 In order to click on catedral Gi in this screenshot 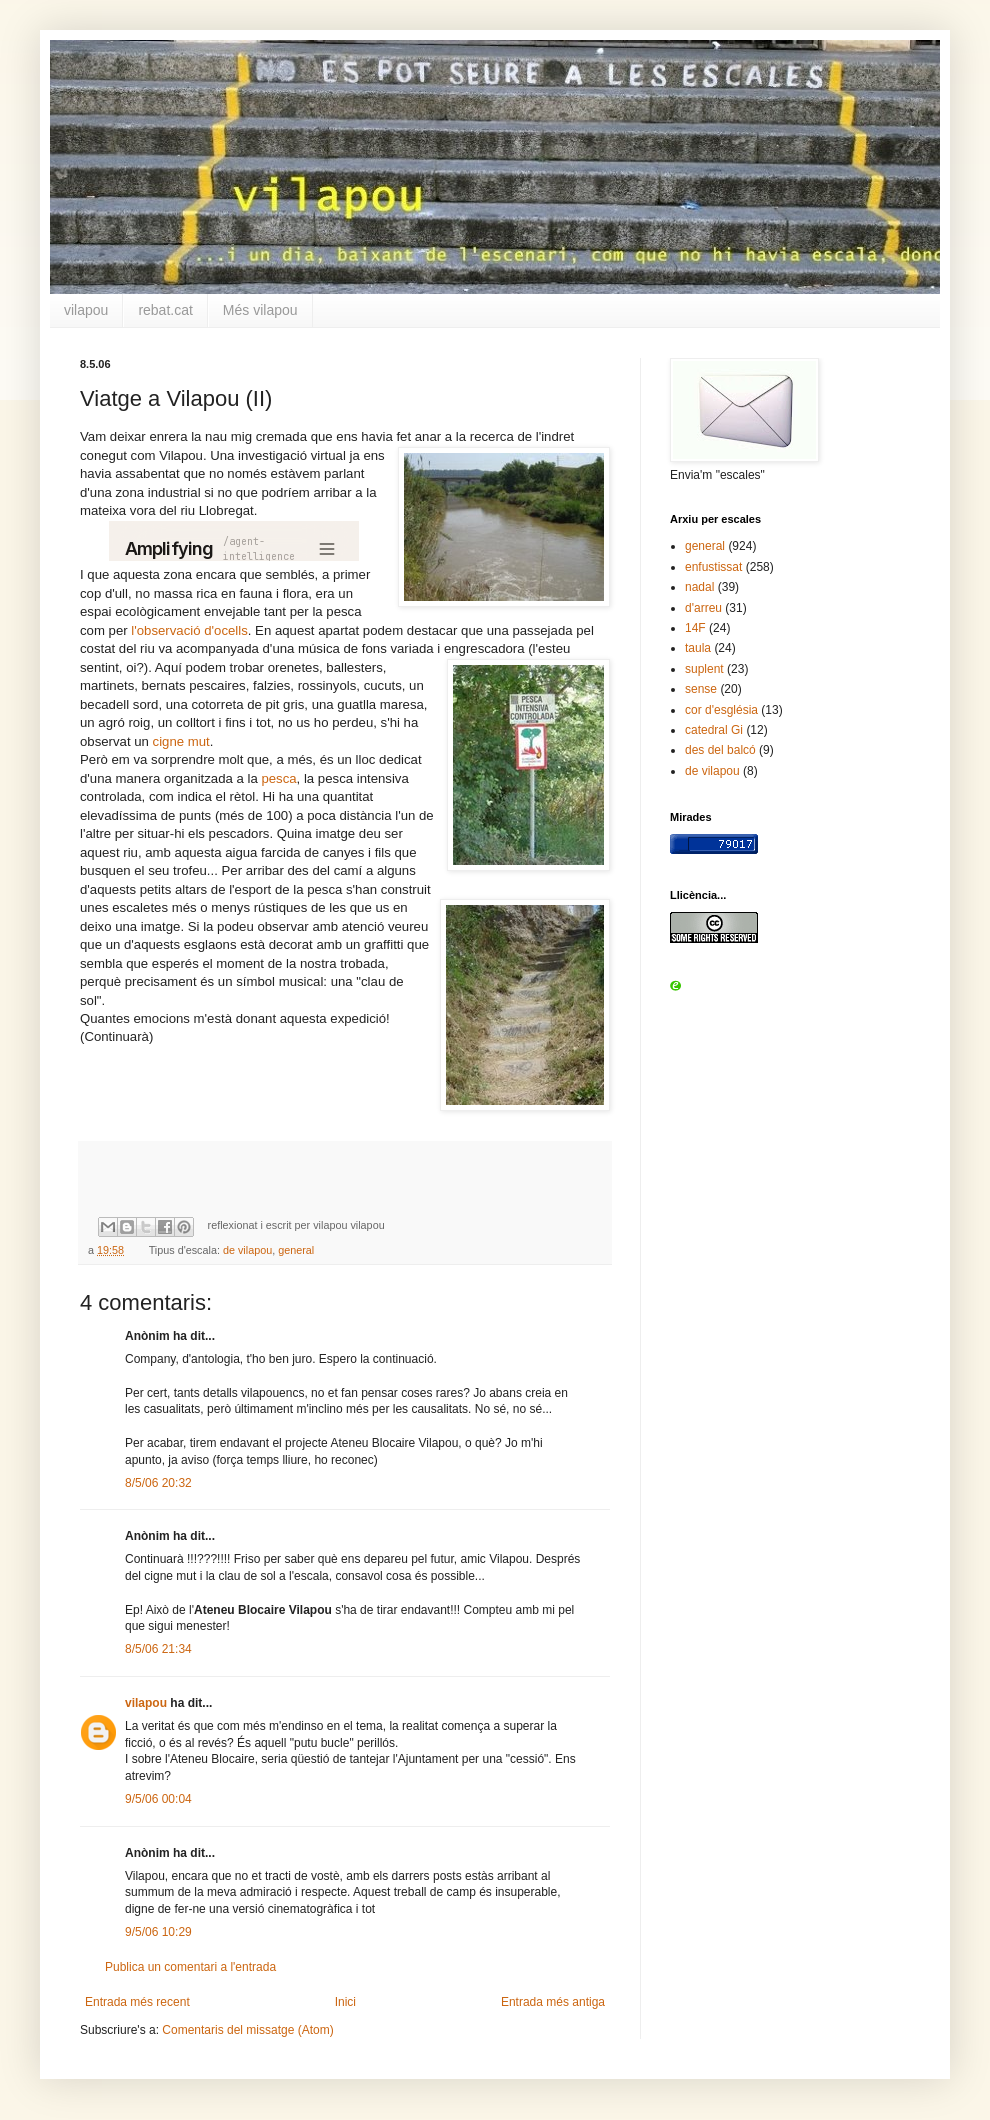, I will do `click(714, 730)`.